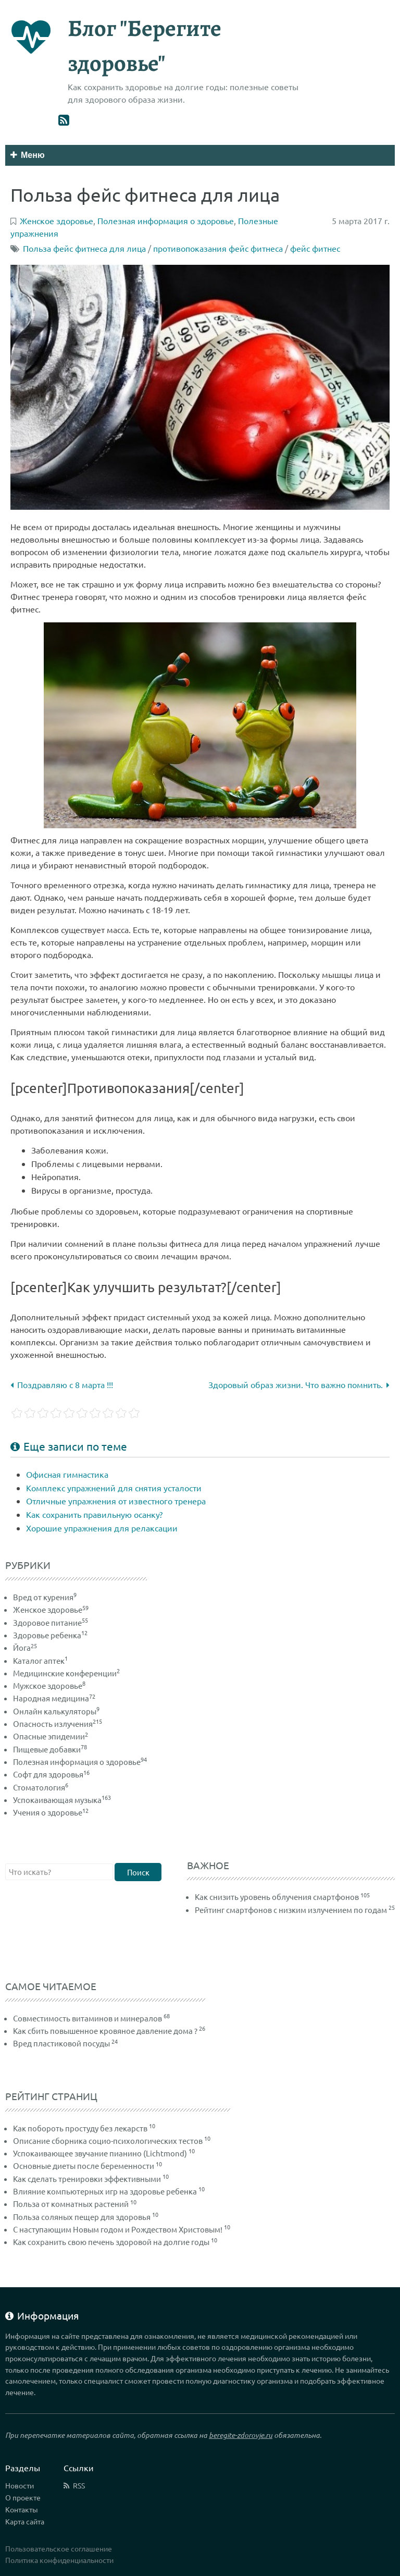  What do you see at coordinates (49, 1685) in the screenshot?
I see `Мужское здоровье` at bounding box center [49, 1685].